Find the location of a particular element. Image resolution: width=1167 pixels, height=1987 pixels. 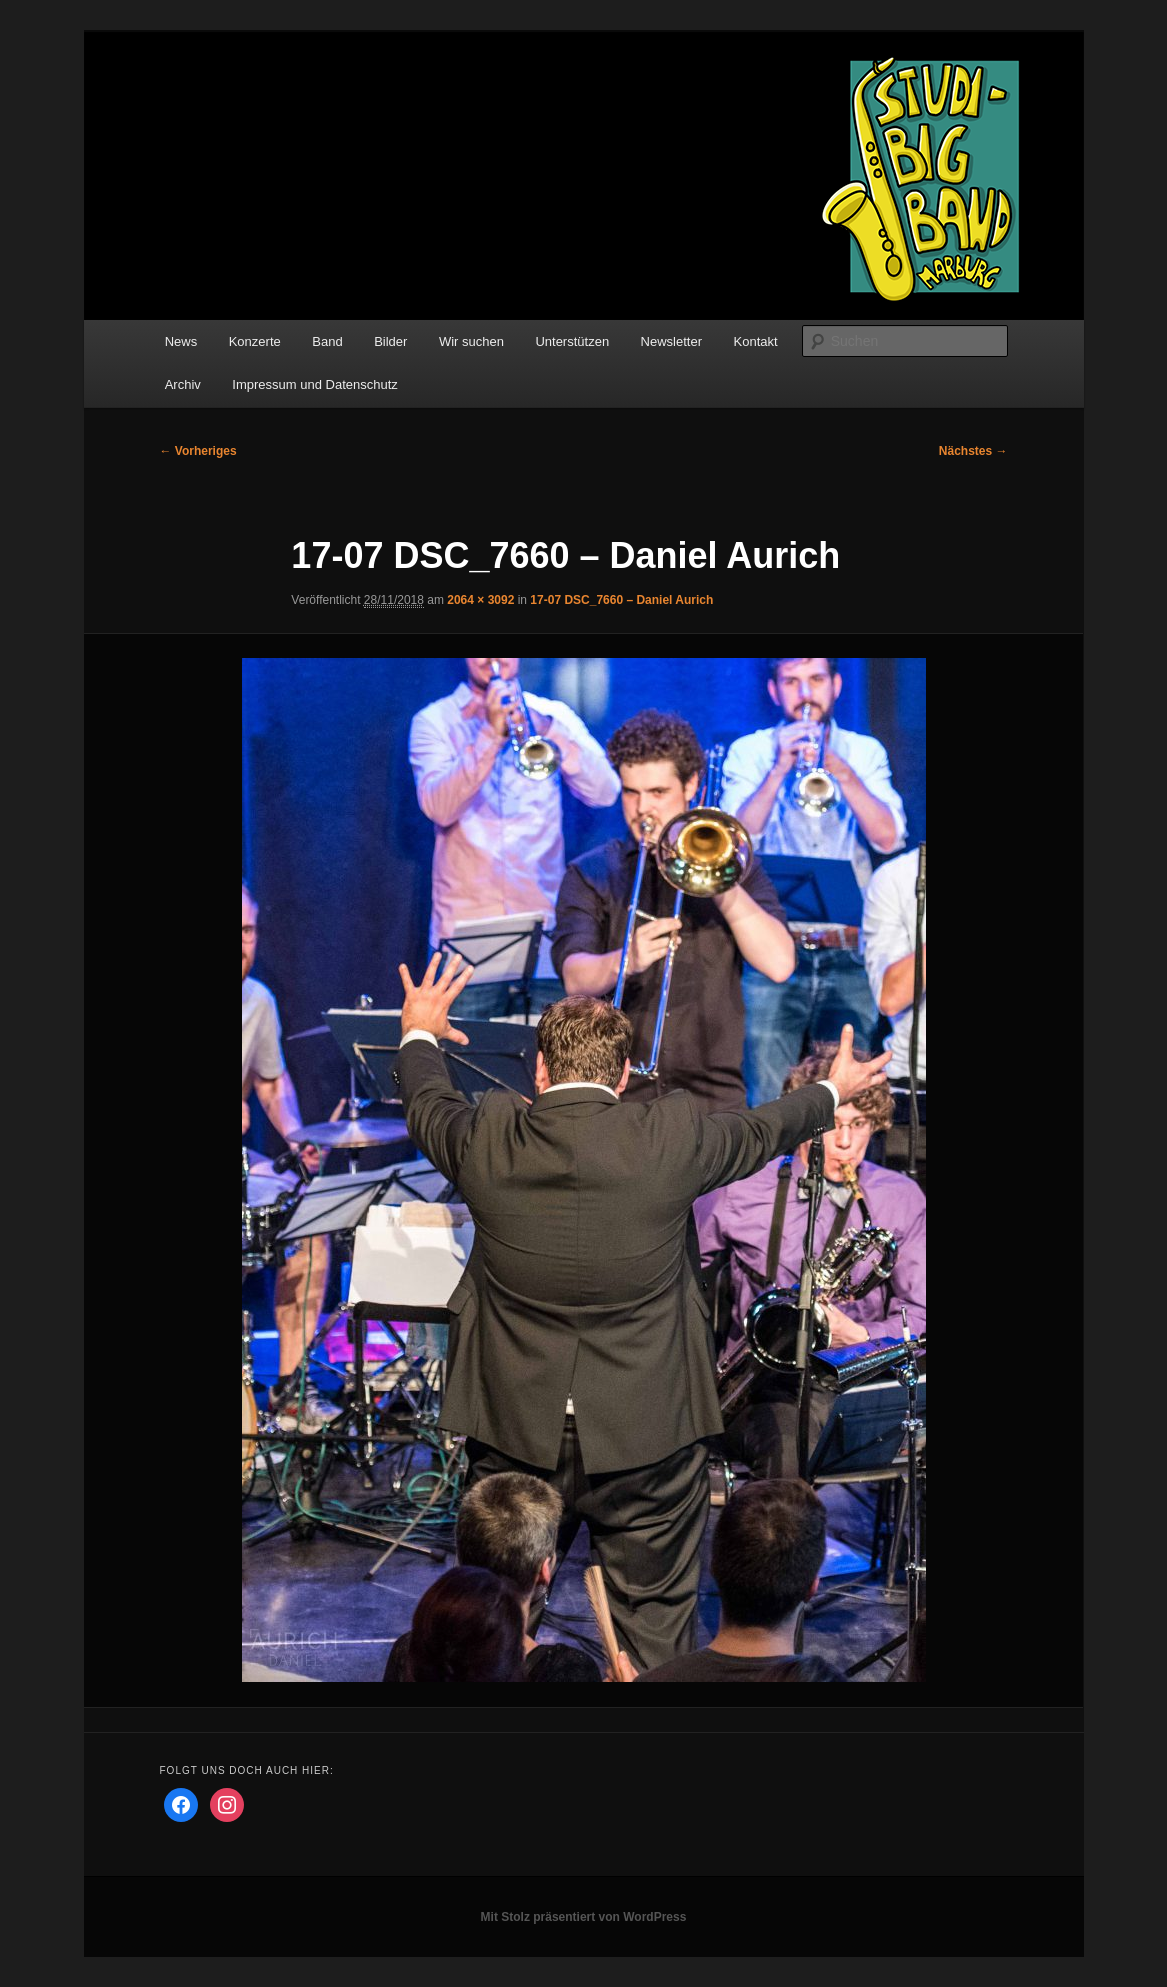

Kontakt is located at coordinates (756, 341).